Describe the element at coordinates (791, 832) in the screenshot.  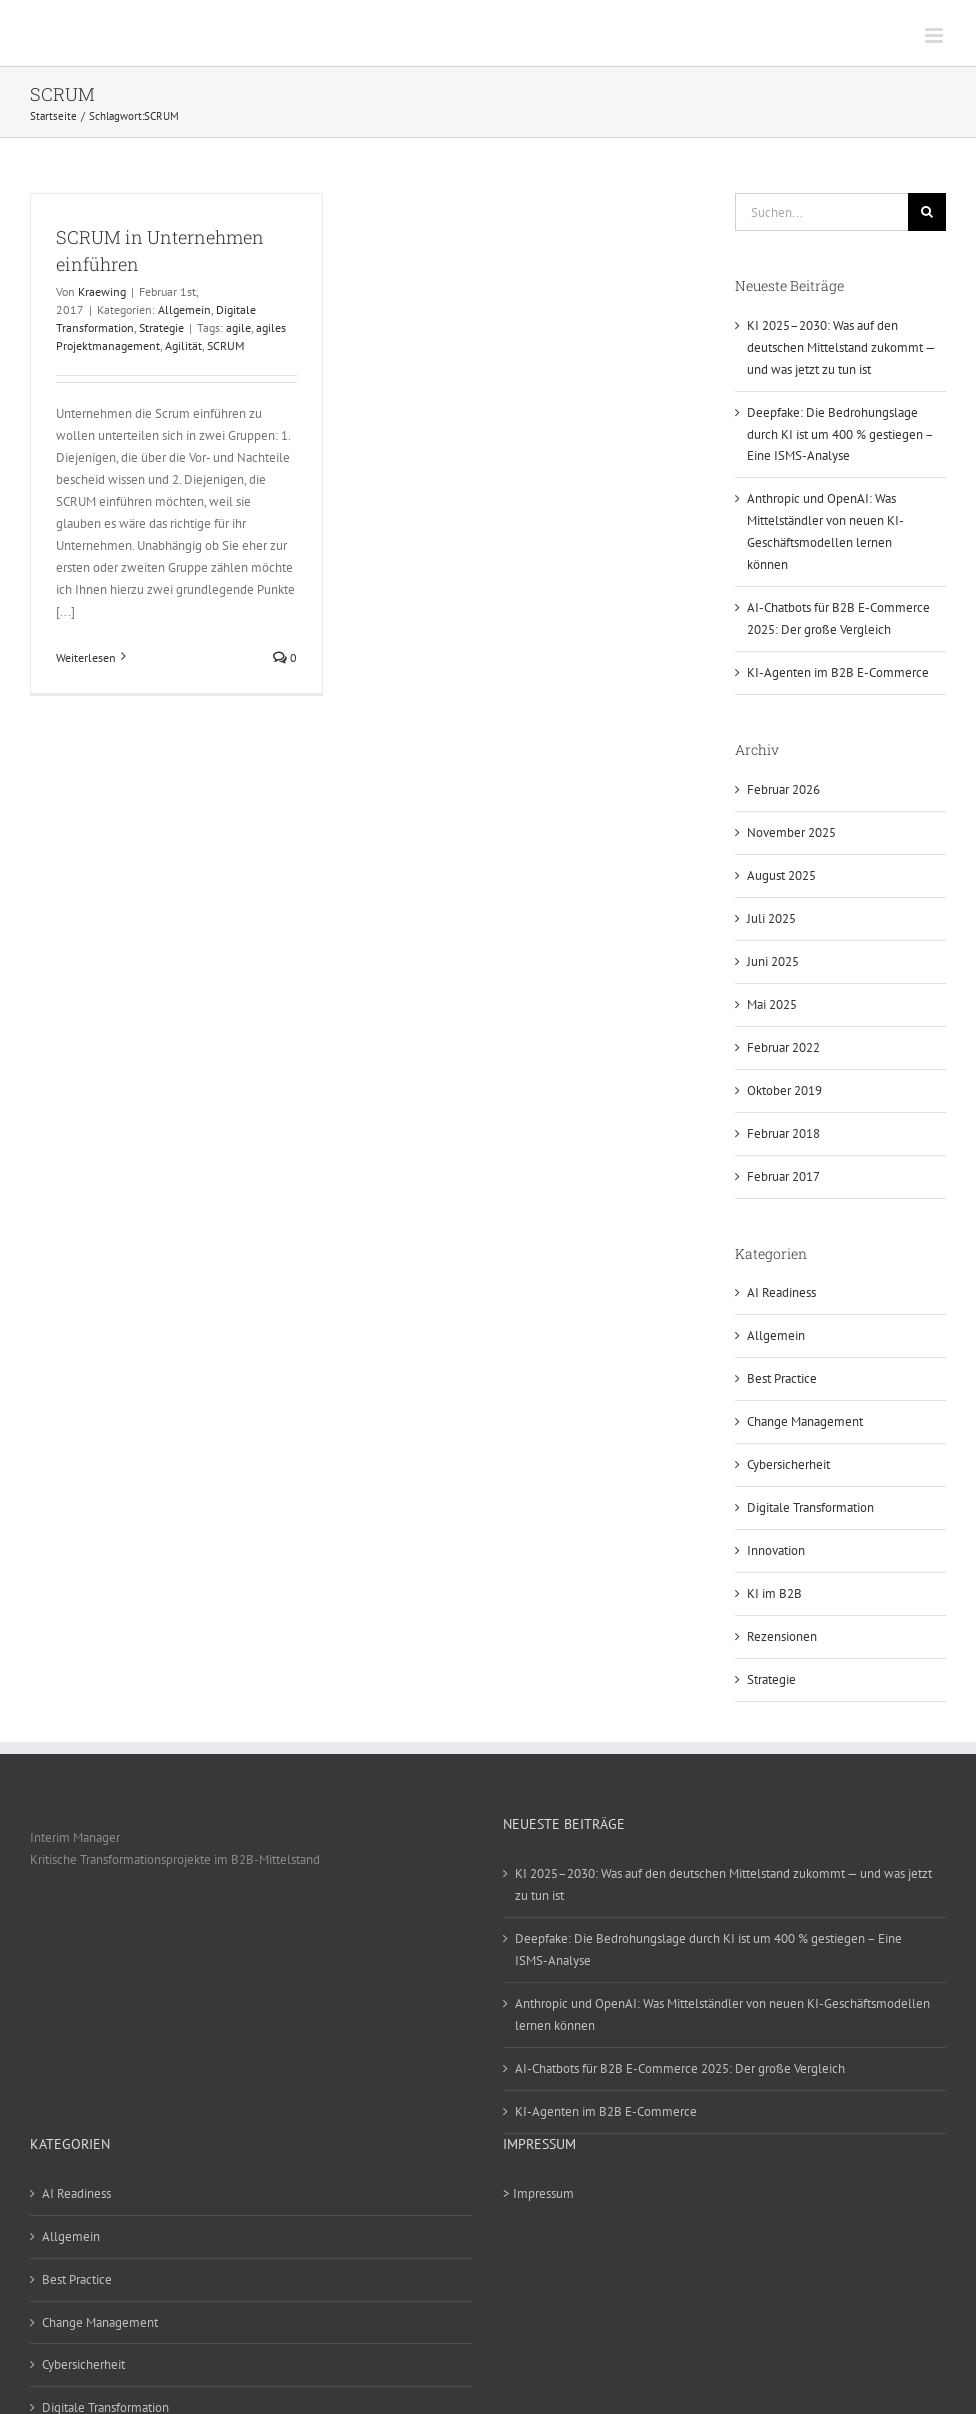
I see `November 2025` at that location.